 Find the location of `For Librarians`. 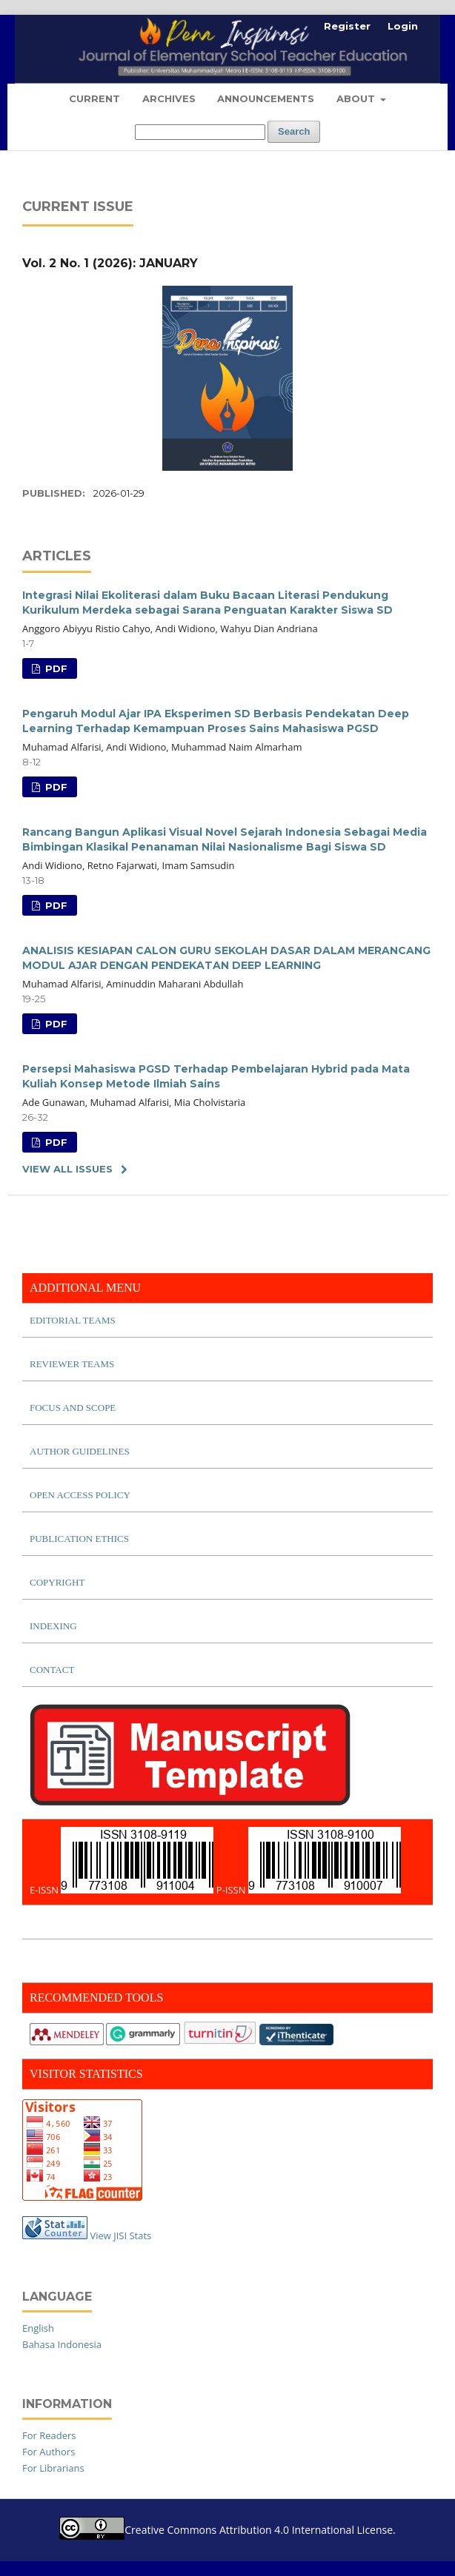

For Librarians is located at coordinates (53, 2468).